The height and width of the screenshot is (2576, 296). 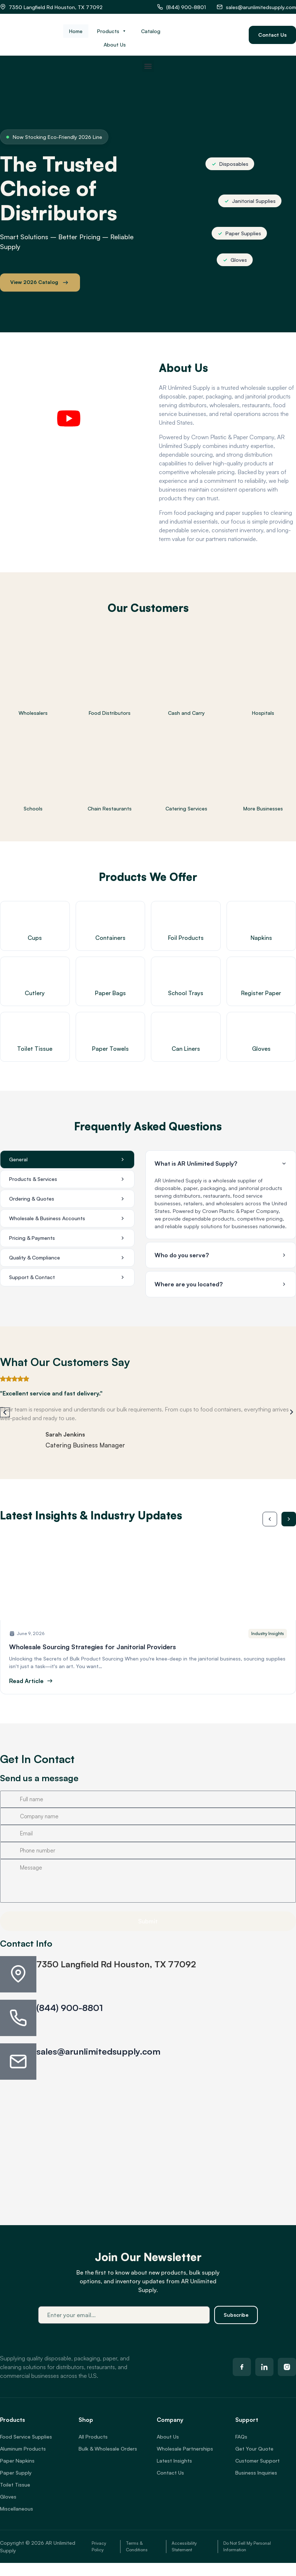 What do you see at coordinates (148, 2141) in the screenshot?
I see `[7350 Langfield Rd, Houston, TX 77092, USA]` at bounding box center [148, 2141].